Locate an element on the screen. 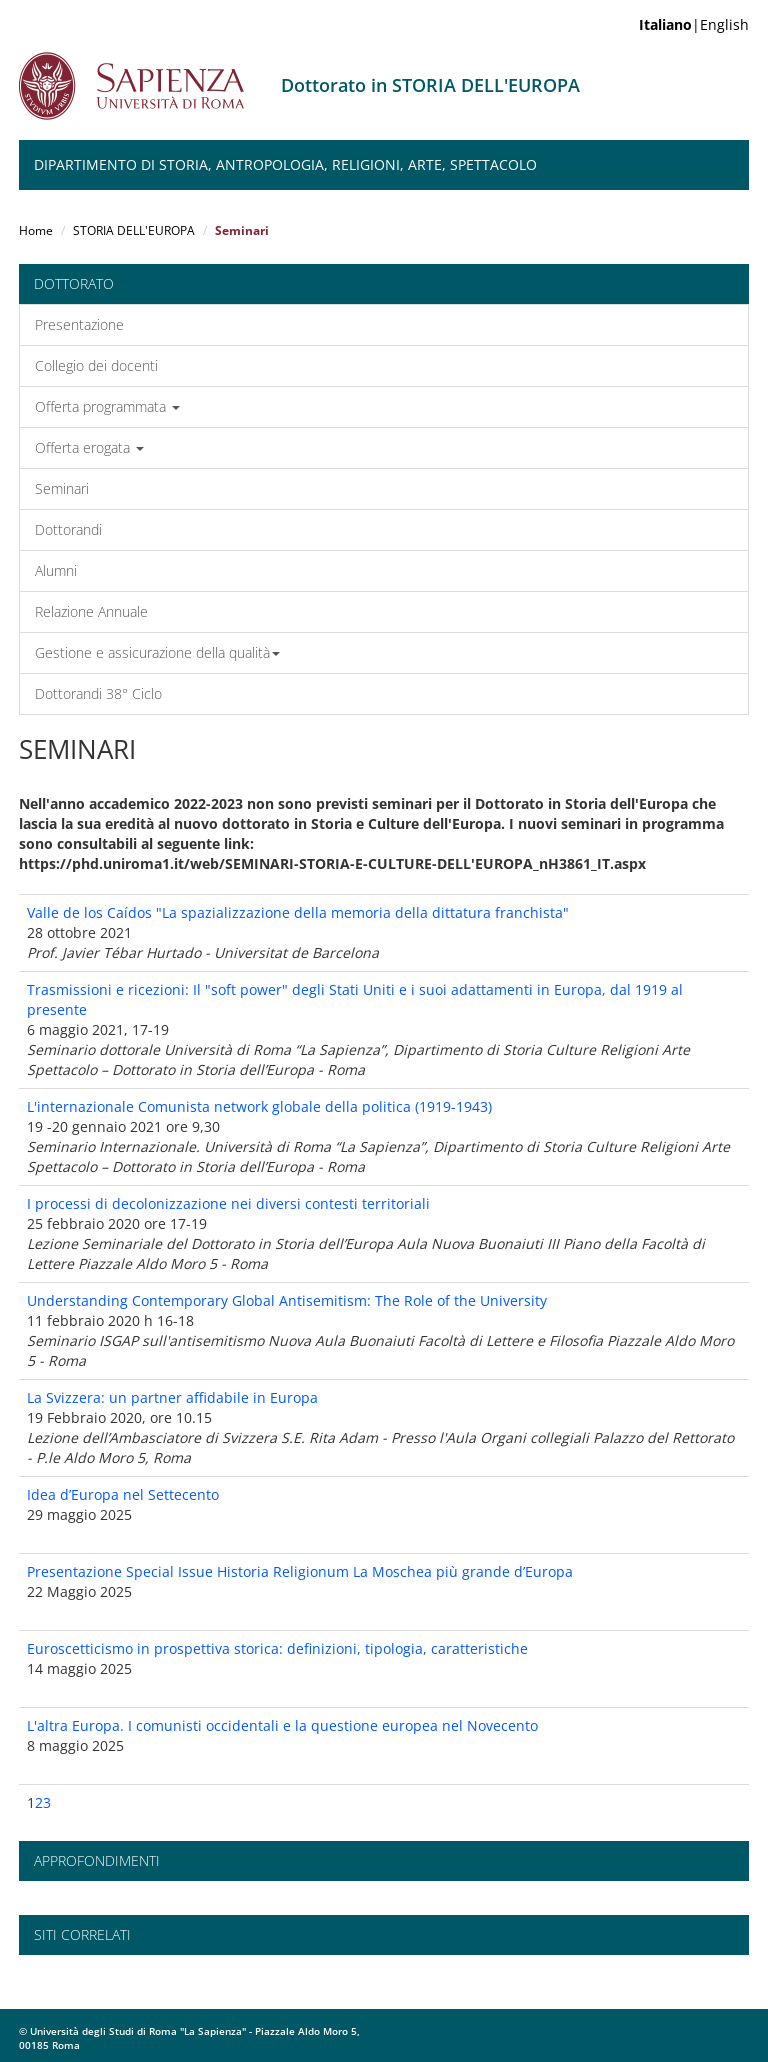  L'internazionale Comunista network globale della politica (1919-1943) is located at coordinates (259, 1106).